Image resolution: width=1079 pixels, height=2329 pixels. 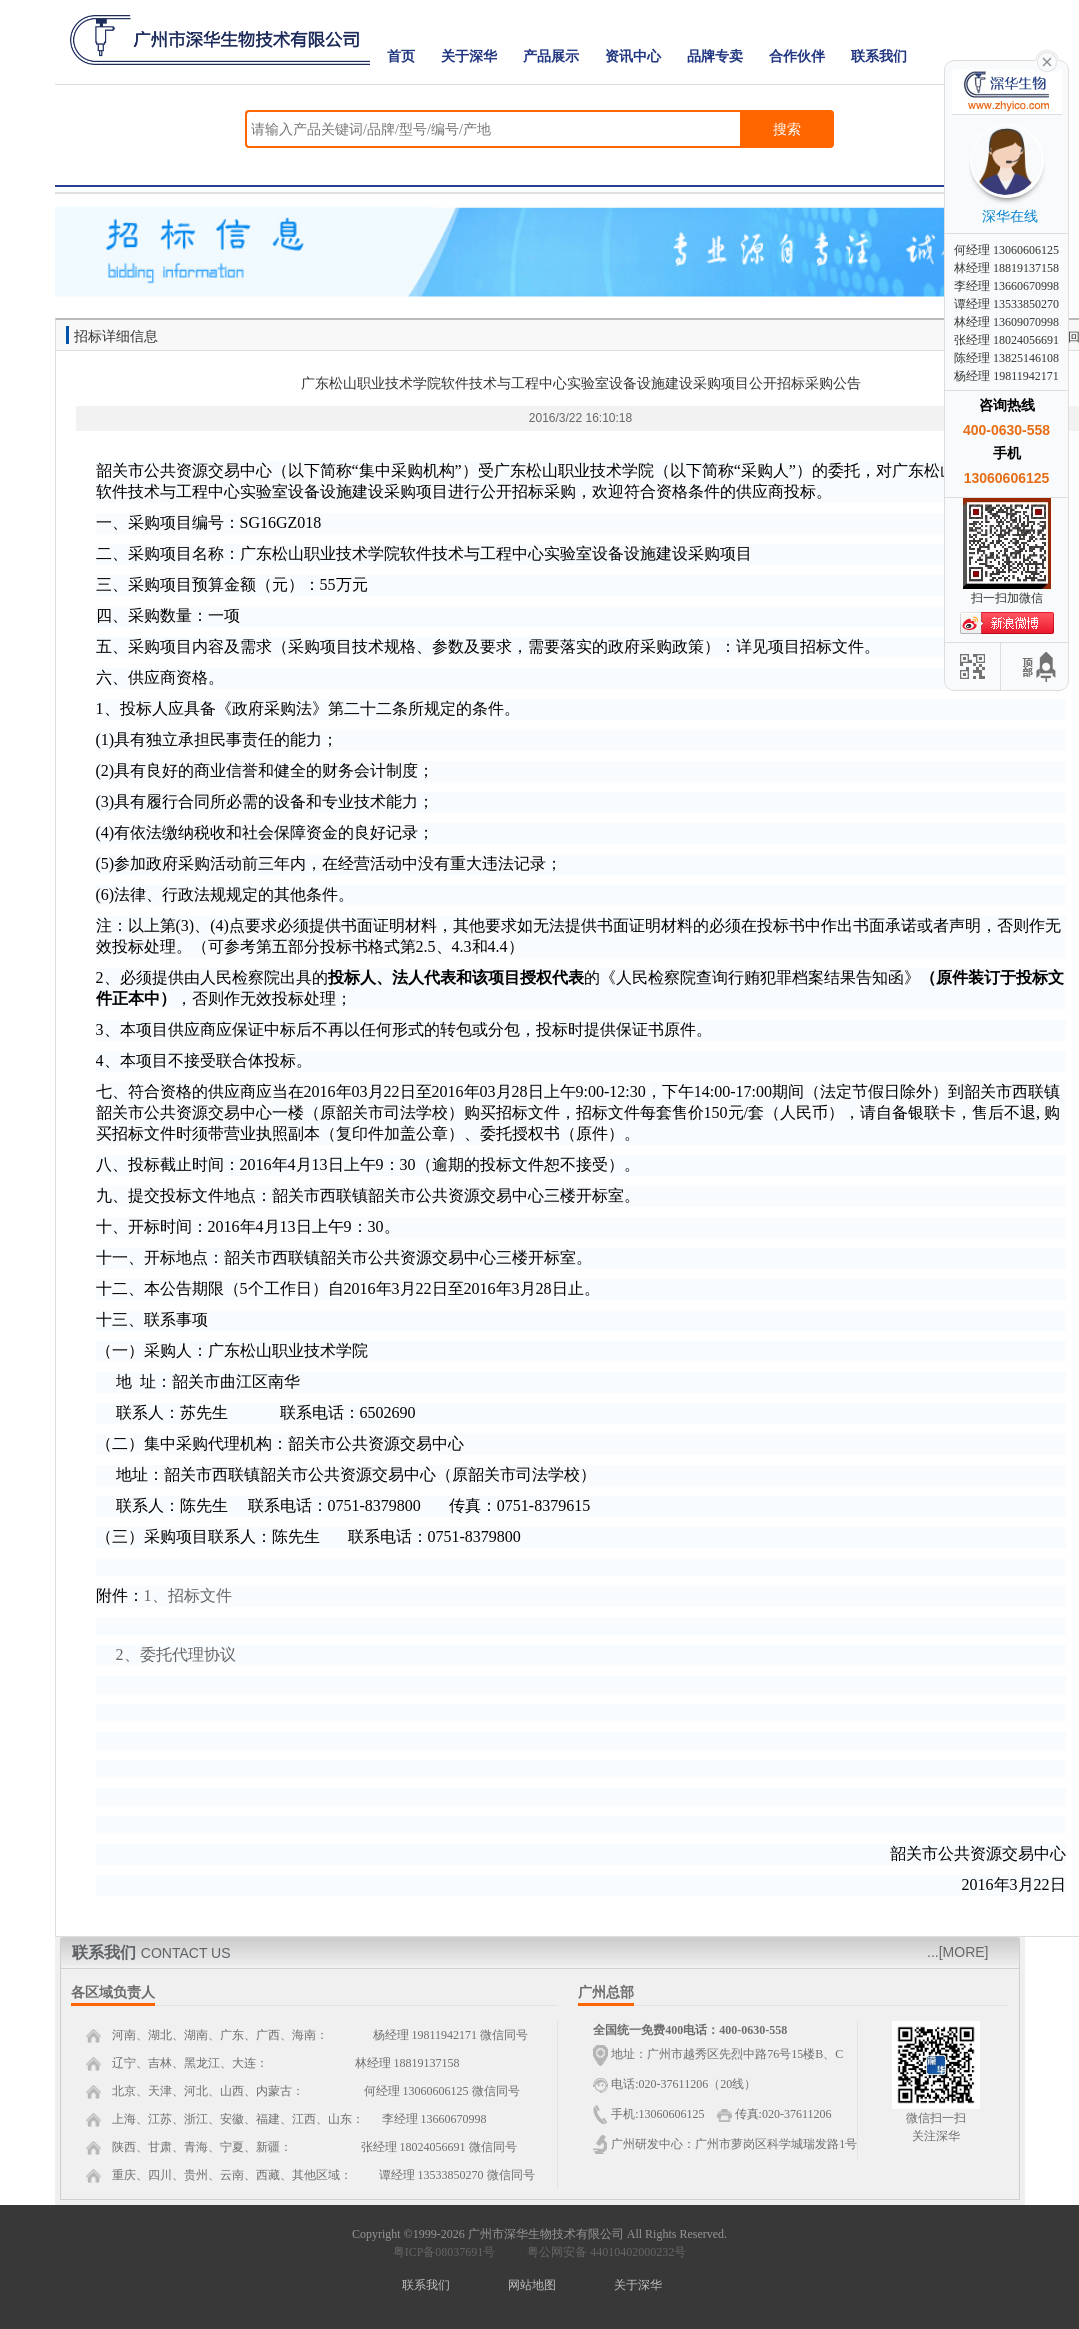 I want to click on 搜索, so click(x=787, y=129).